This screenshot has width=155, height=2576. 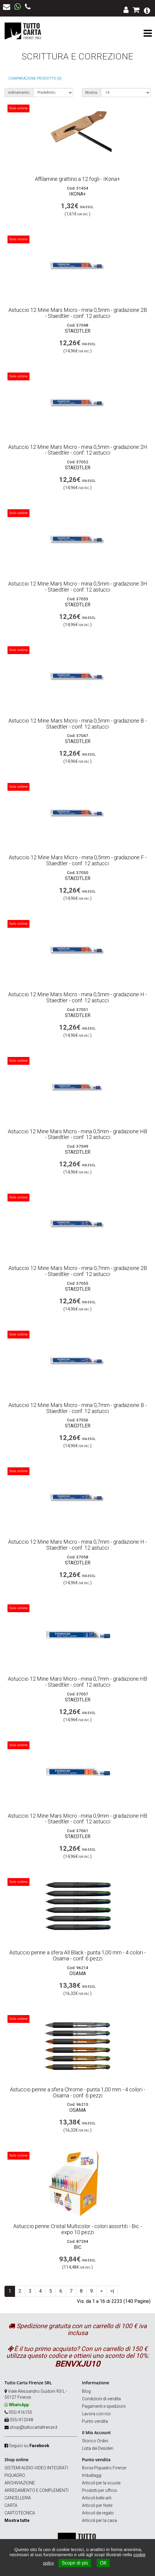 I want to click on BIC, so click(x=77, y=2247).